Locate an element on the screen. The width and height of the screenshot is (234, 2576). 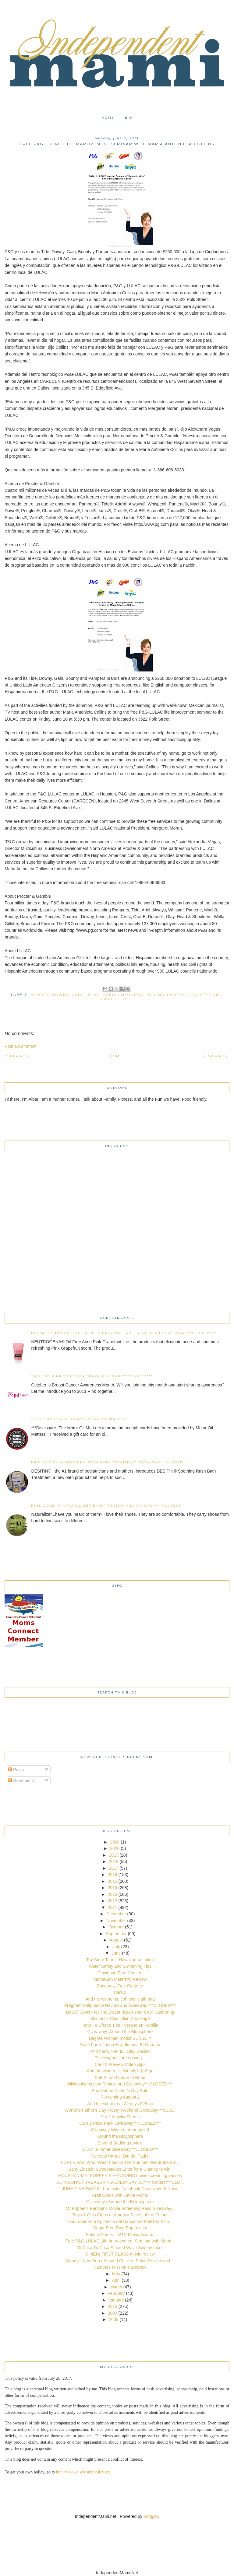
2017 is located at coordinates (113, 1868).